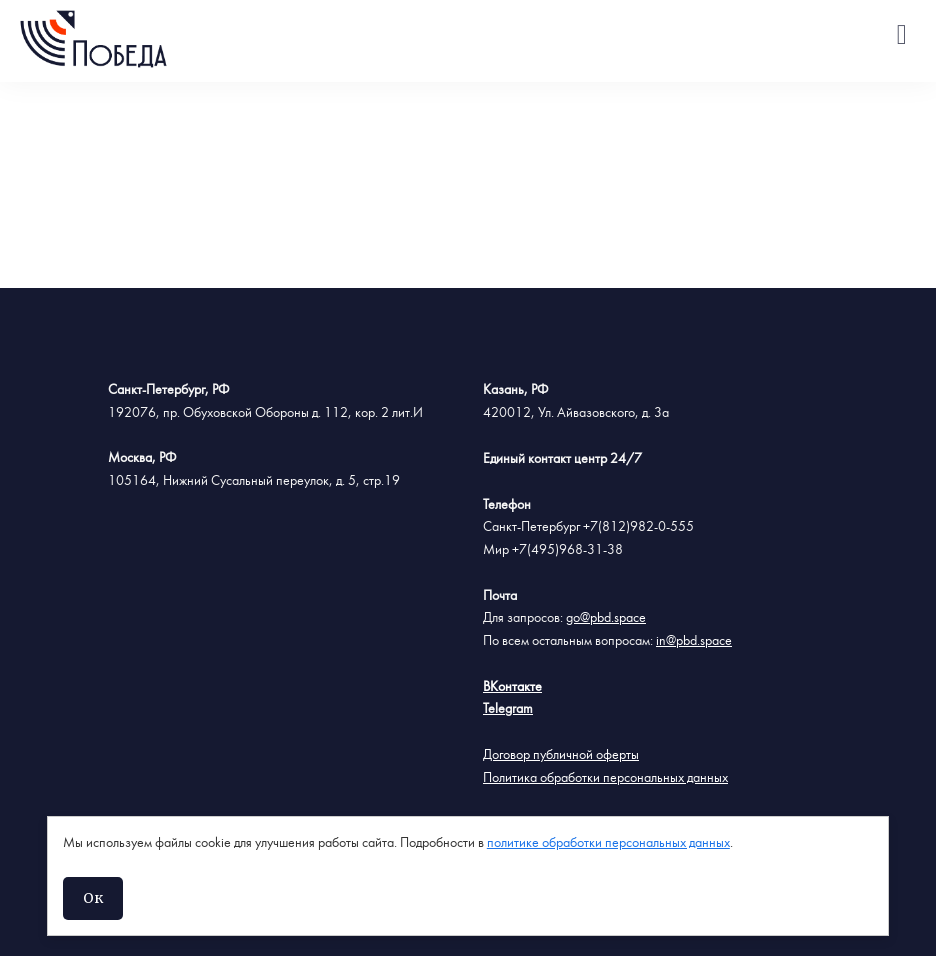 This screenshot has height=956, width=936. What do you see at coordinates (93, 898) in the screenshot?
I see `Ок` at bounding box center [93, 898].